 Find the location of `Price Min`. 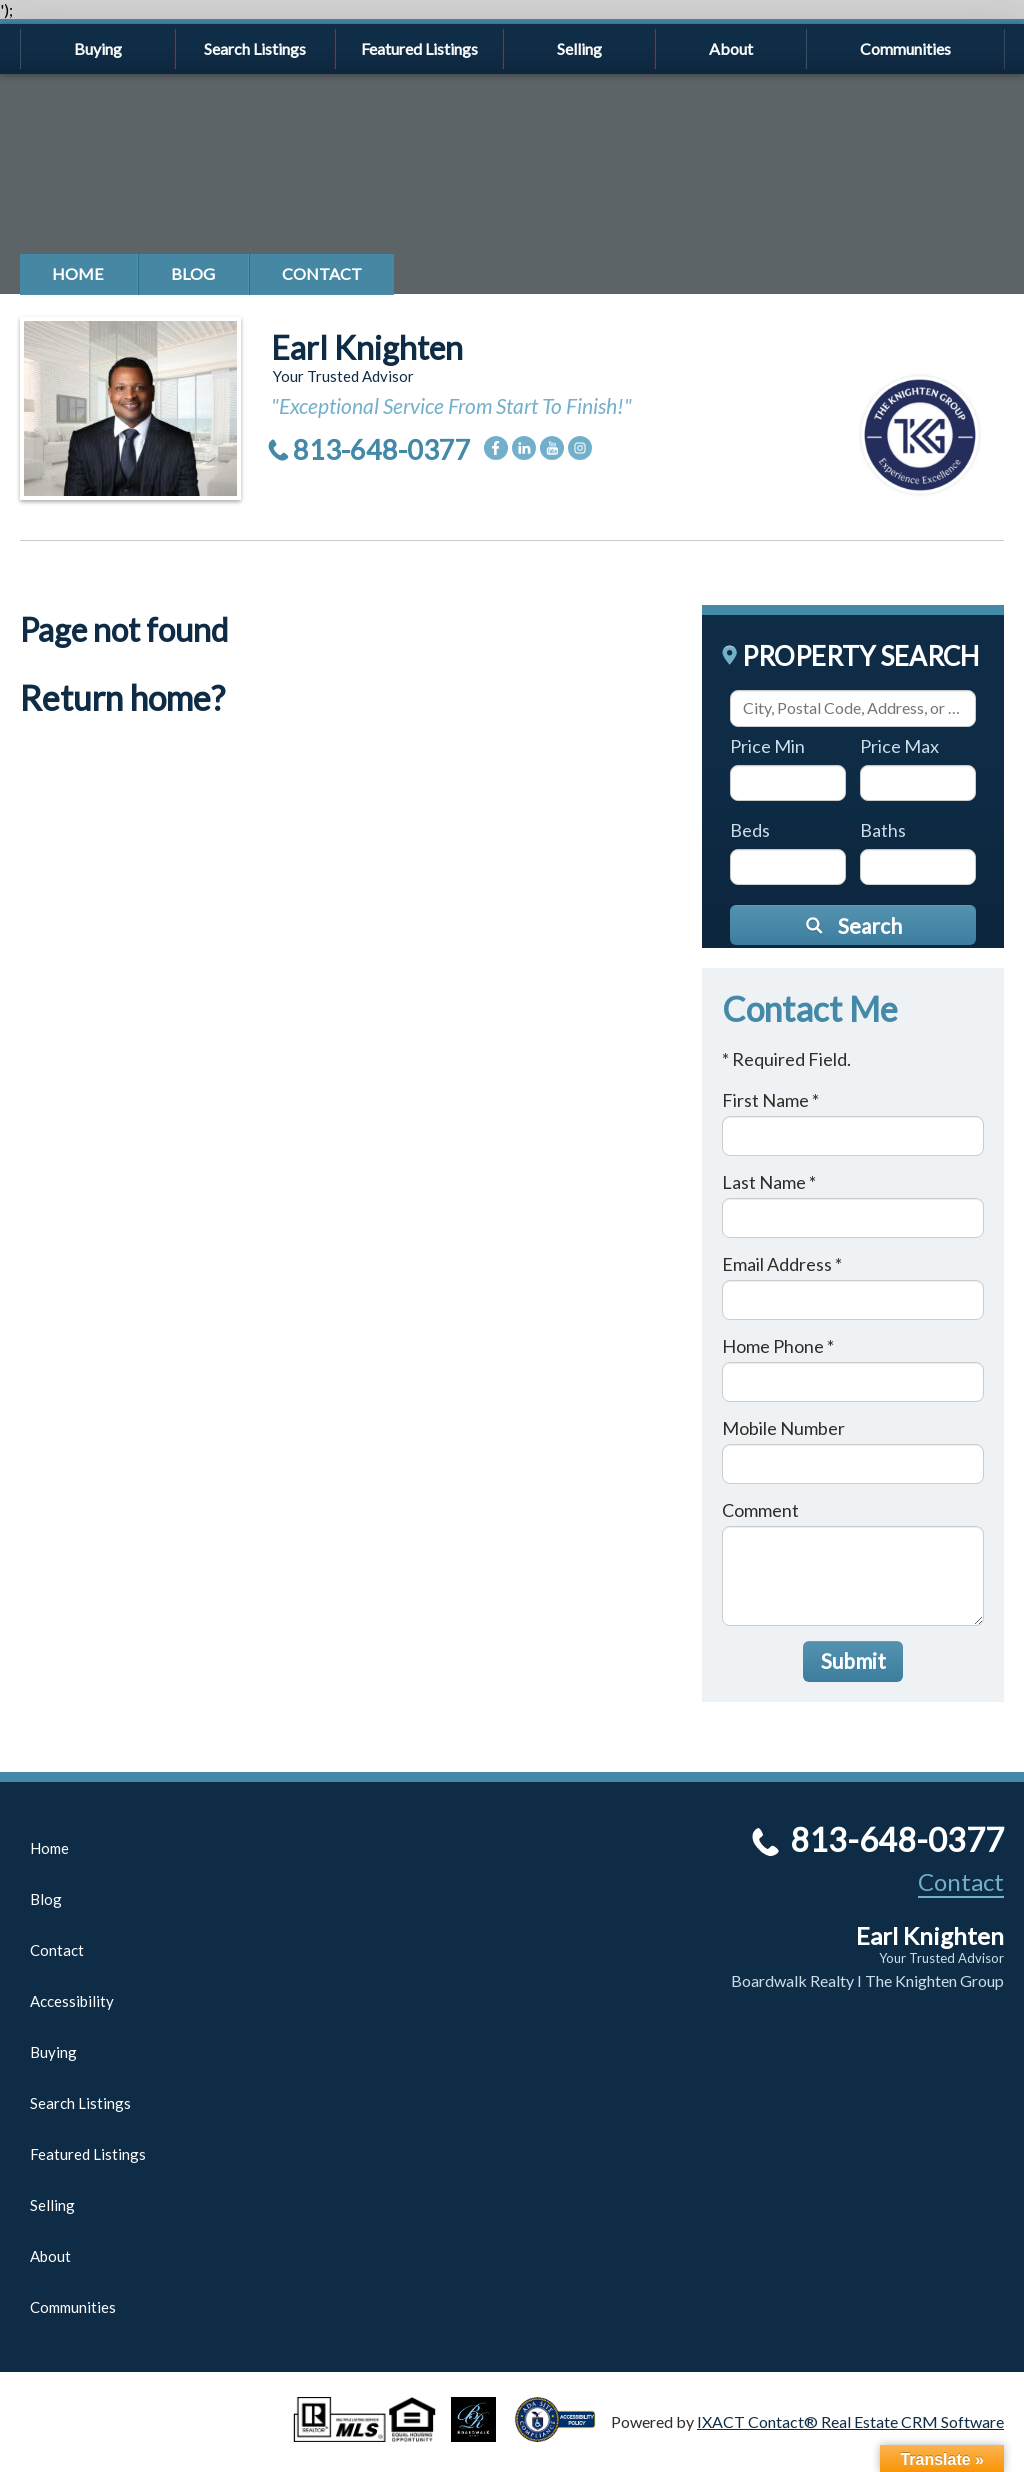

Price Min is located at coordinates (767, 746).